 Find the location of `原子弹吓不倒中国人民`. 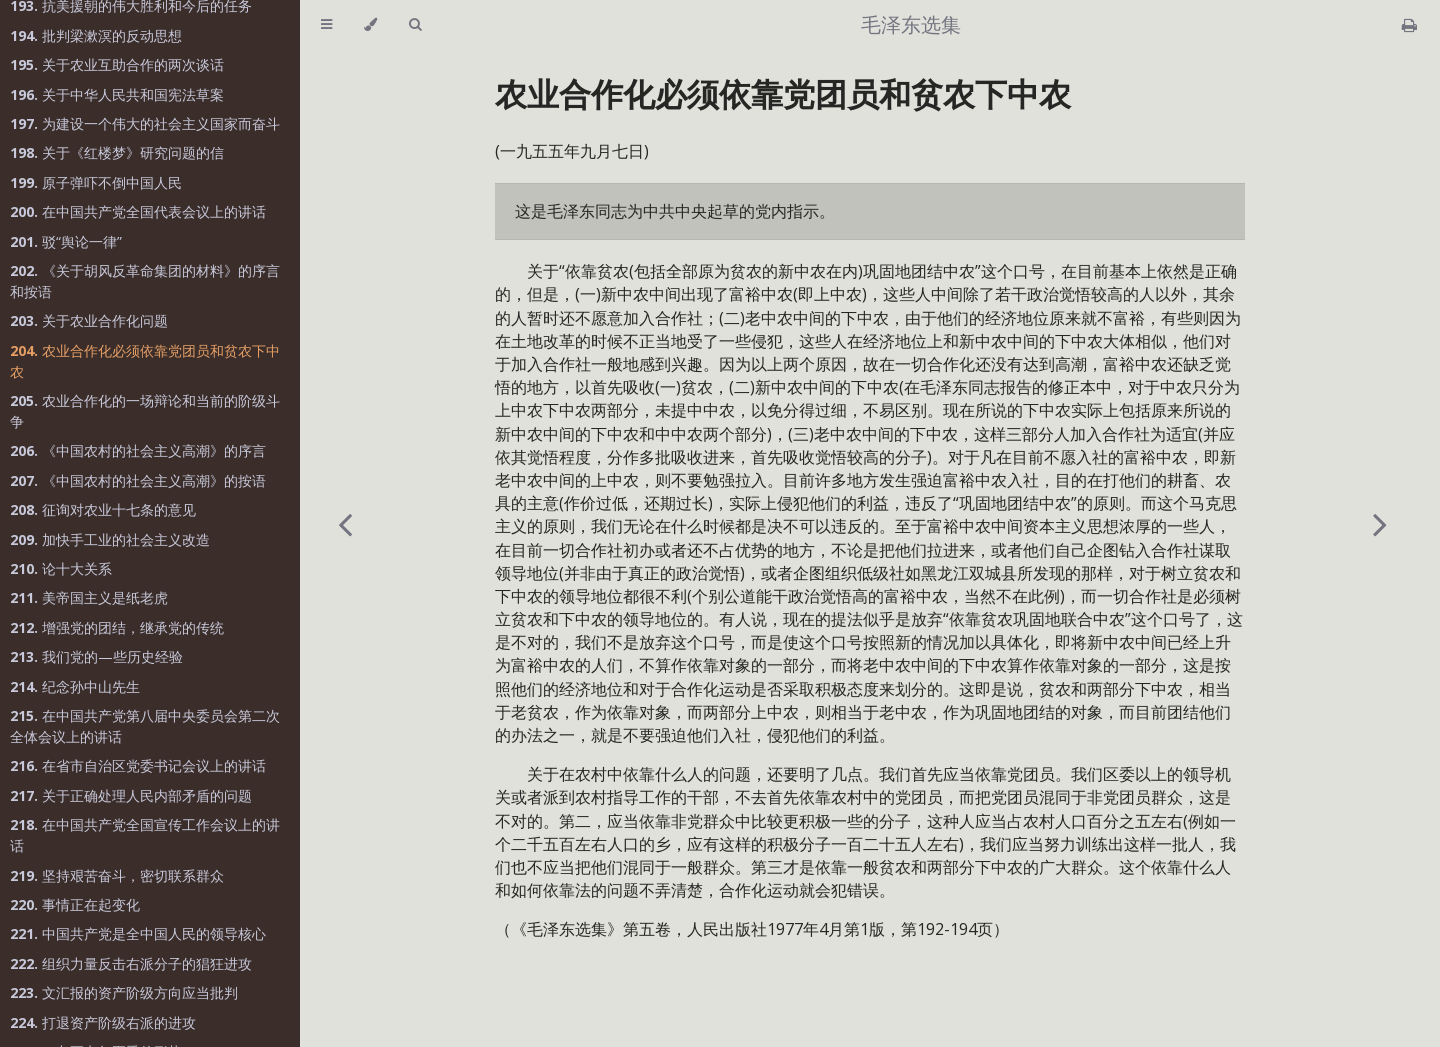

原子弹吓不倒中国人民 is located at coordinates (96, 182).